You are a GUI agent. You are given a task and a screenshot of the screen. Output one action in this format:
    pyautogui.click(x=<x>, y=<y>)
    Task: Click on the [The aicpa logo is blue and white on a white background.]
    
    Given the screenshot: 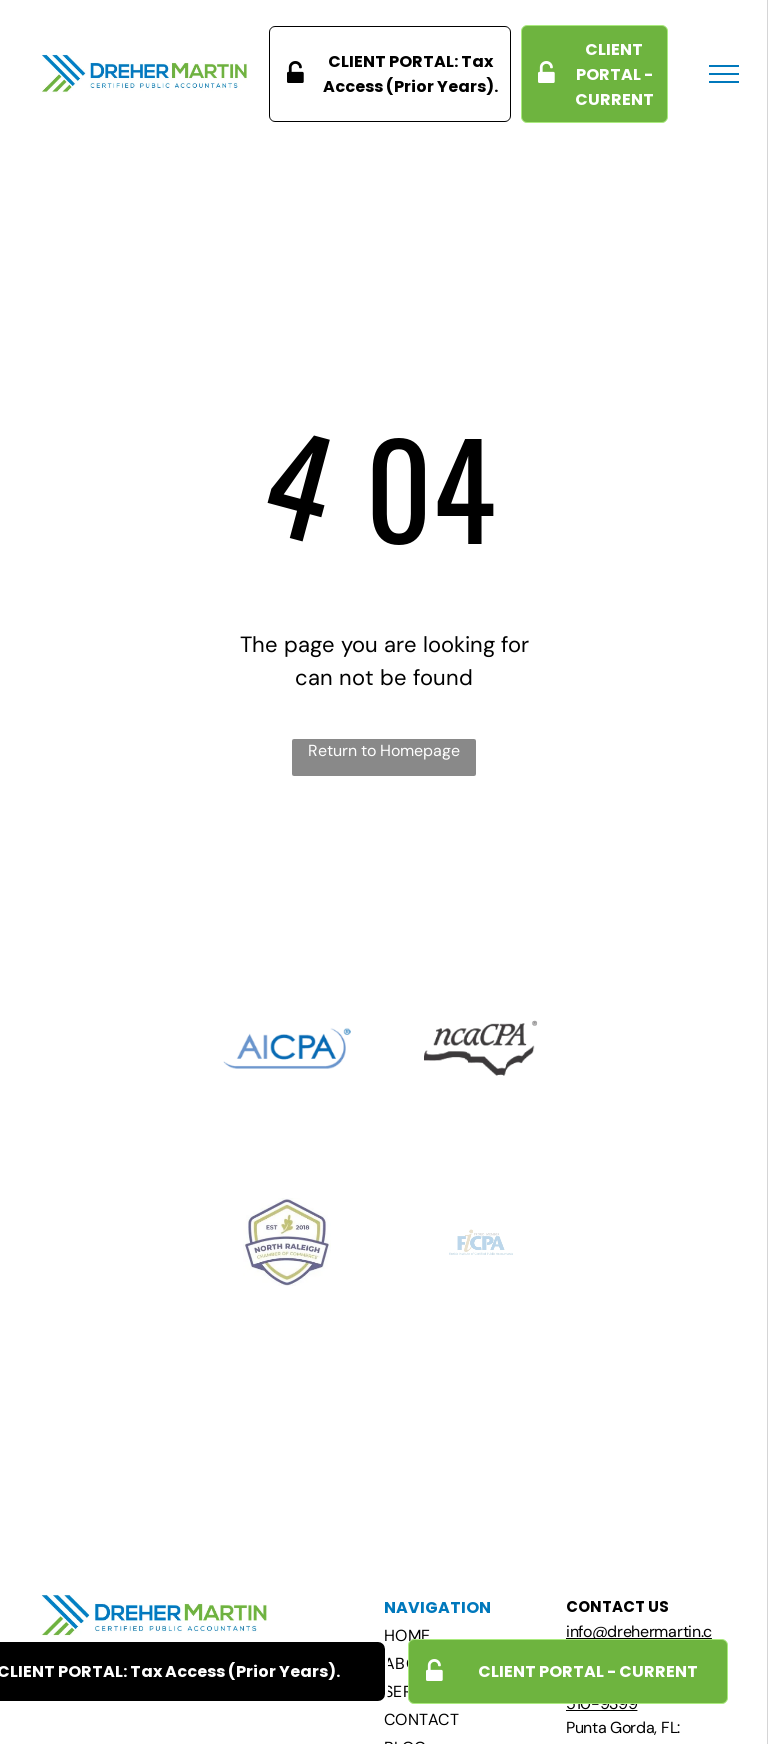 What is the action you would take?
    pyautogui.click(x=287, y=1048)
    